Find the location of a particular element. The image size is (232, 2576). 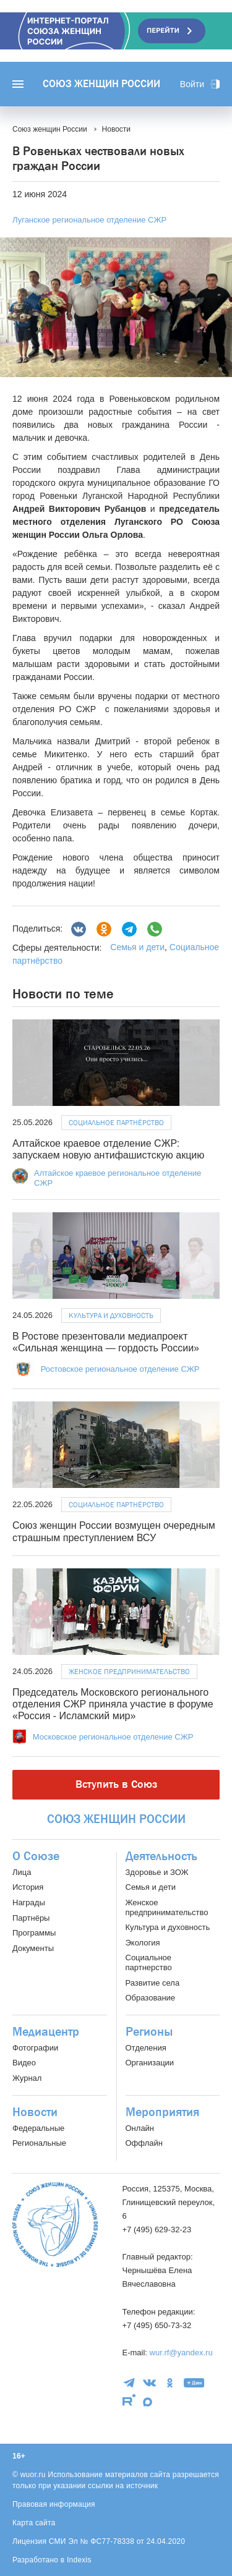

Социальное партнерство is located at coordinates (149, 1962).